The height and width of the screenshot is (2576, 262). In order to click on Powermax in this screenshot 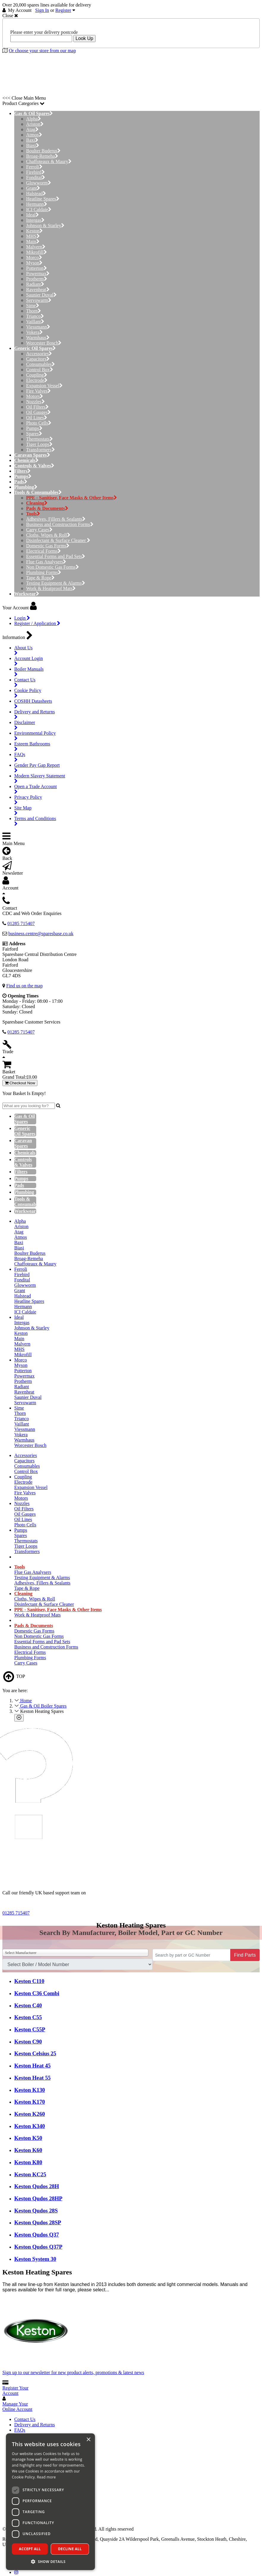, I will do `click(38, 273)`.